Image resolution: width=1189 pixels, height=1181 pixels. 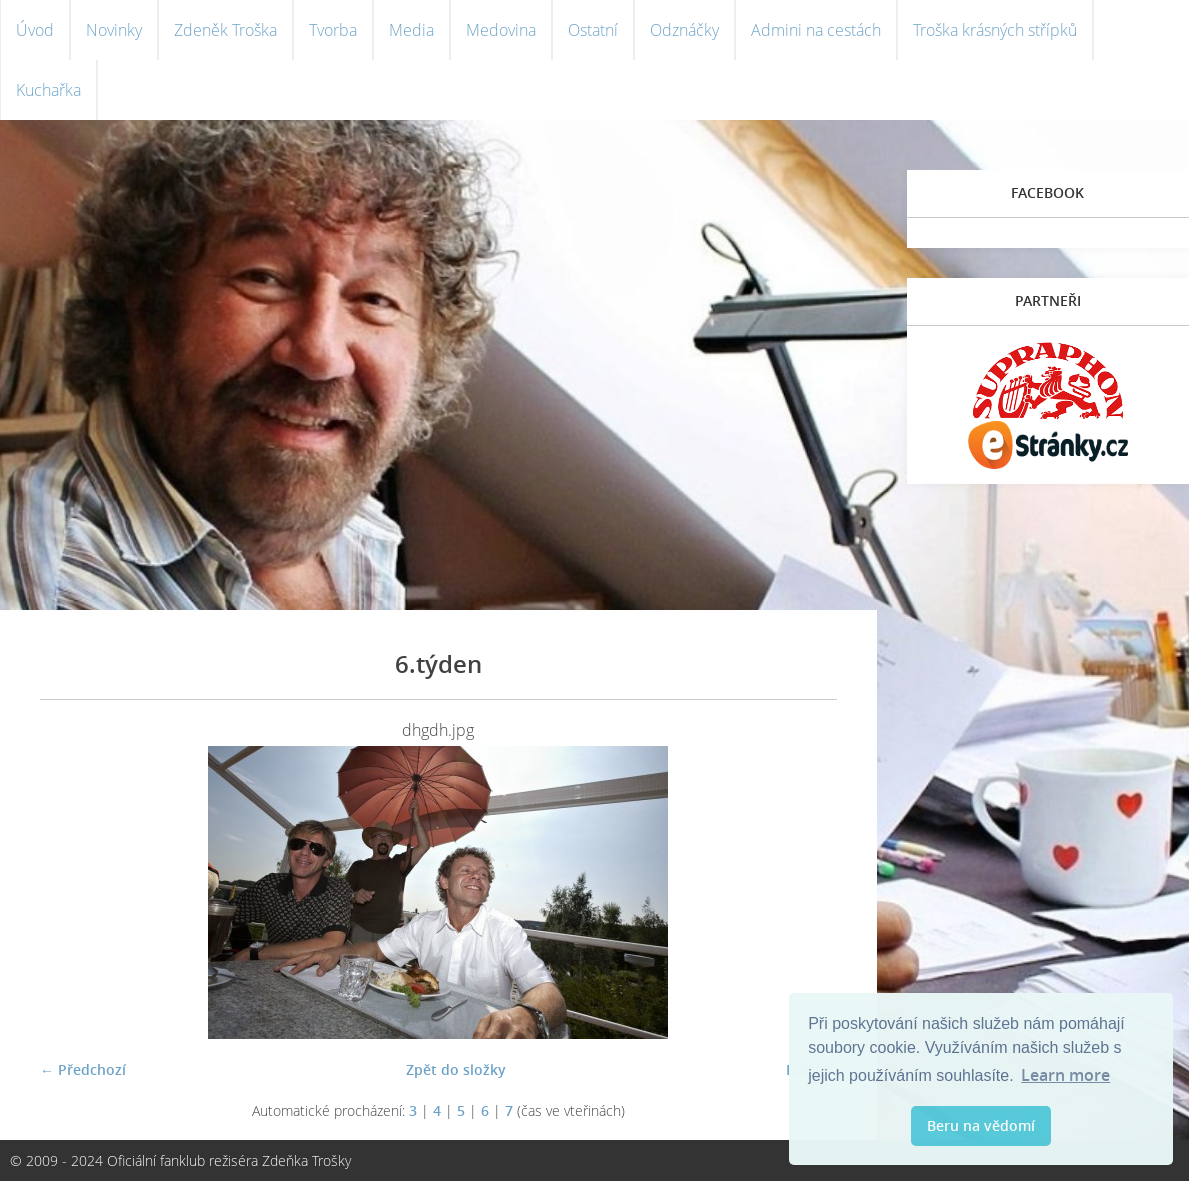 What do you see at coordinates (411, 30) in the screenshot?
I see `Media` at bounding box center [411, 30].